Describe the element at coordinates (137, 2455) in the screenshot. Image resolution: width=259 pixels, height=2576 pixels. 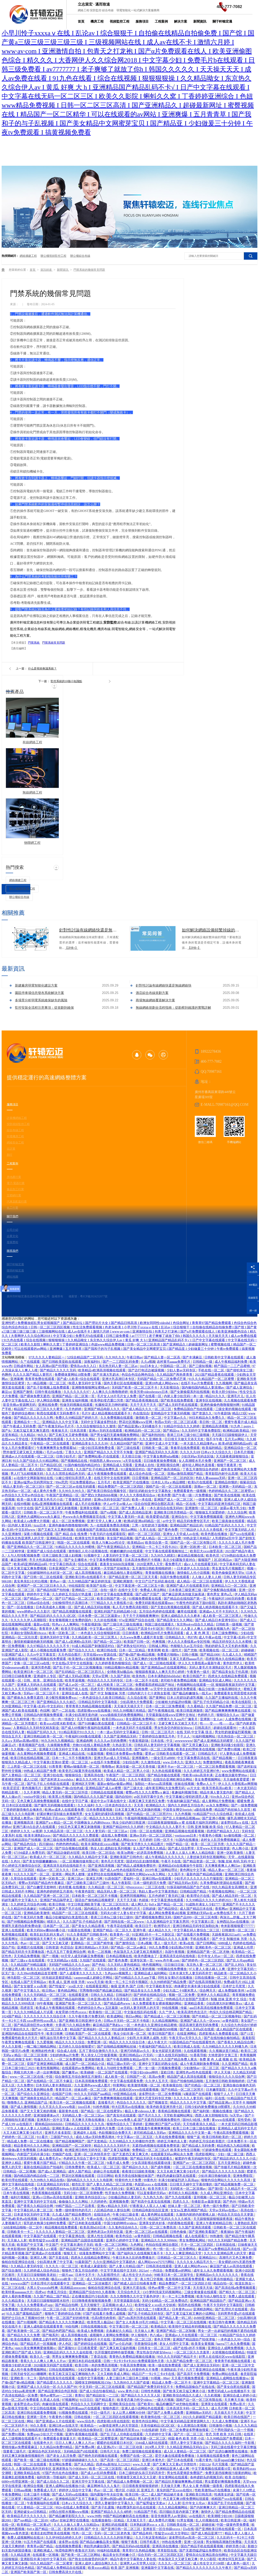
I see `免费国产在线一区二区` at that location.